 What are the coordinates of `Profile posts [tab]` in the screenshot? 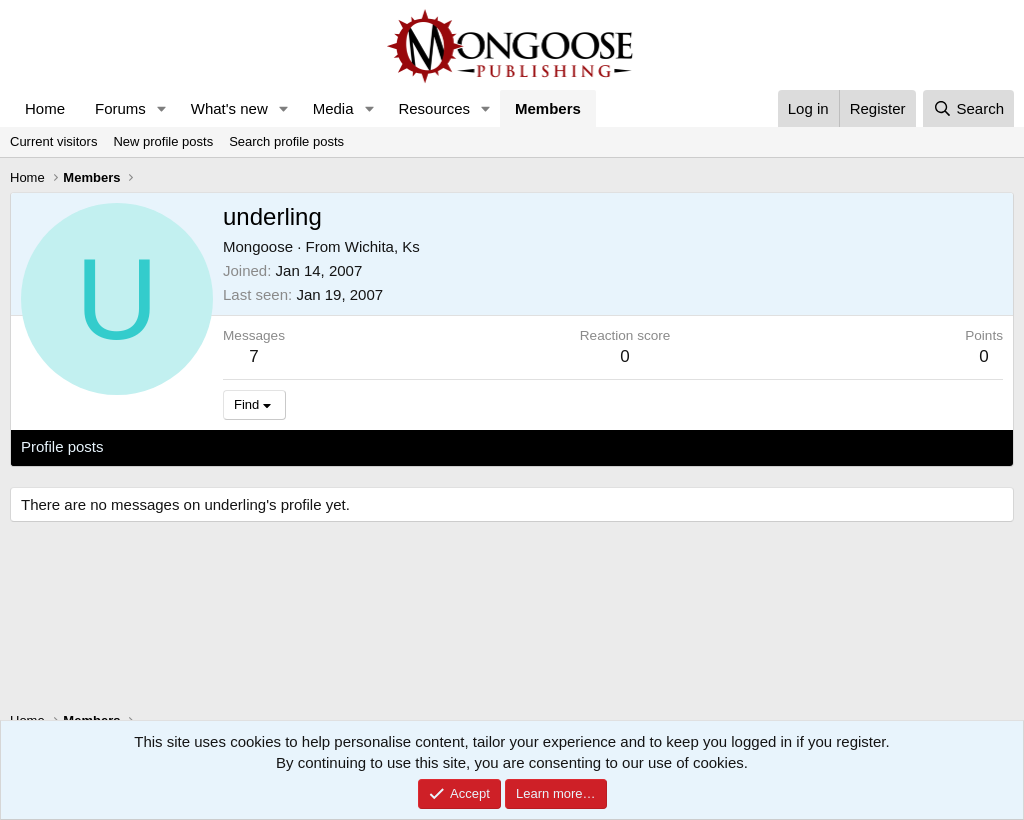 It's located at (62, 446).